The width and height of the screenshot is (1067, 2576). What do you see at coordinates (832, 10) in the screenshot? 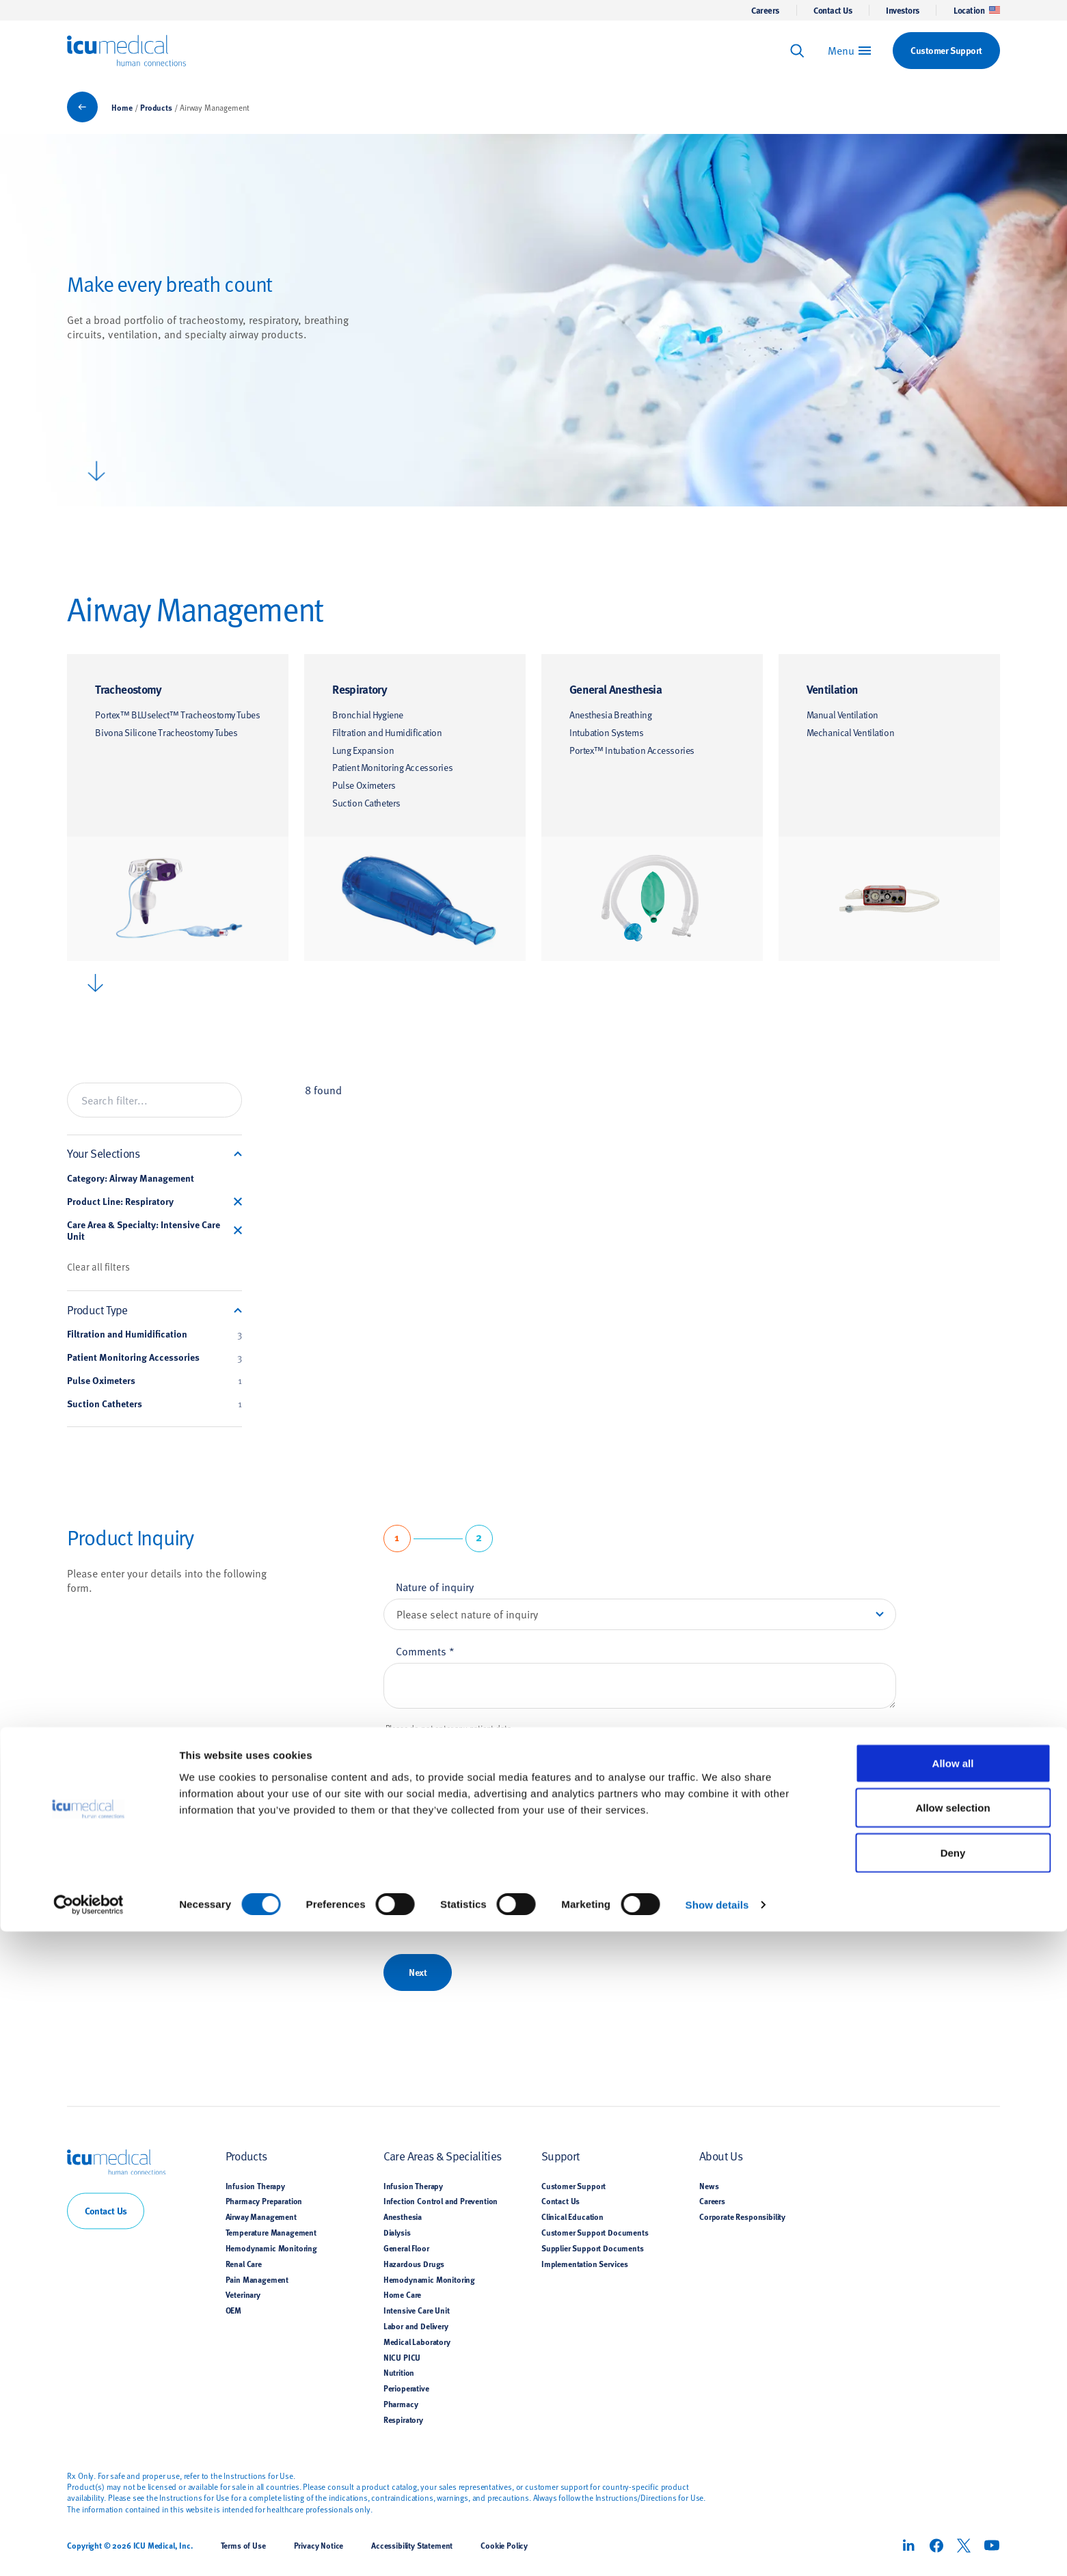
I see `Contact Us` at bounding box center [832, 10].